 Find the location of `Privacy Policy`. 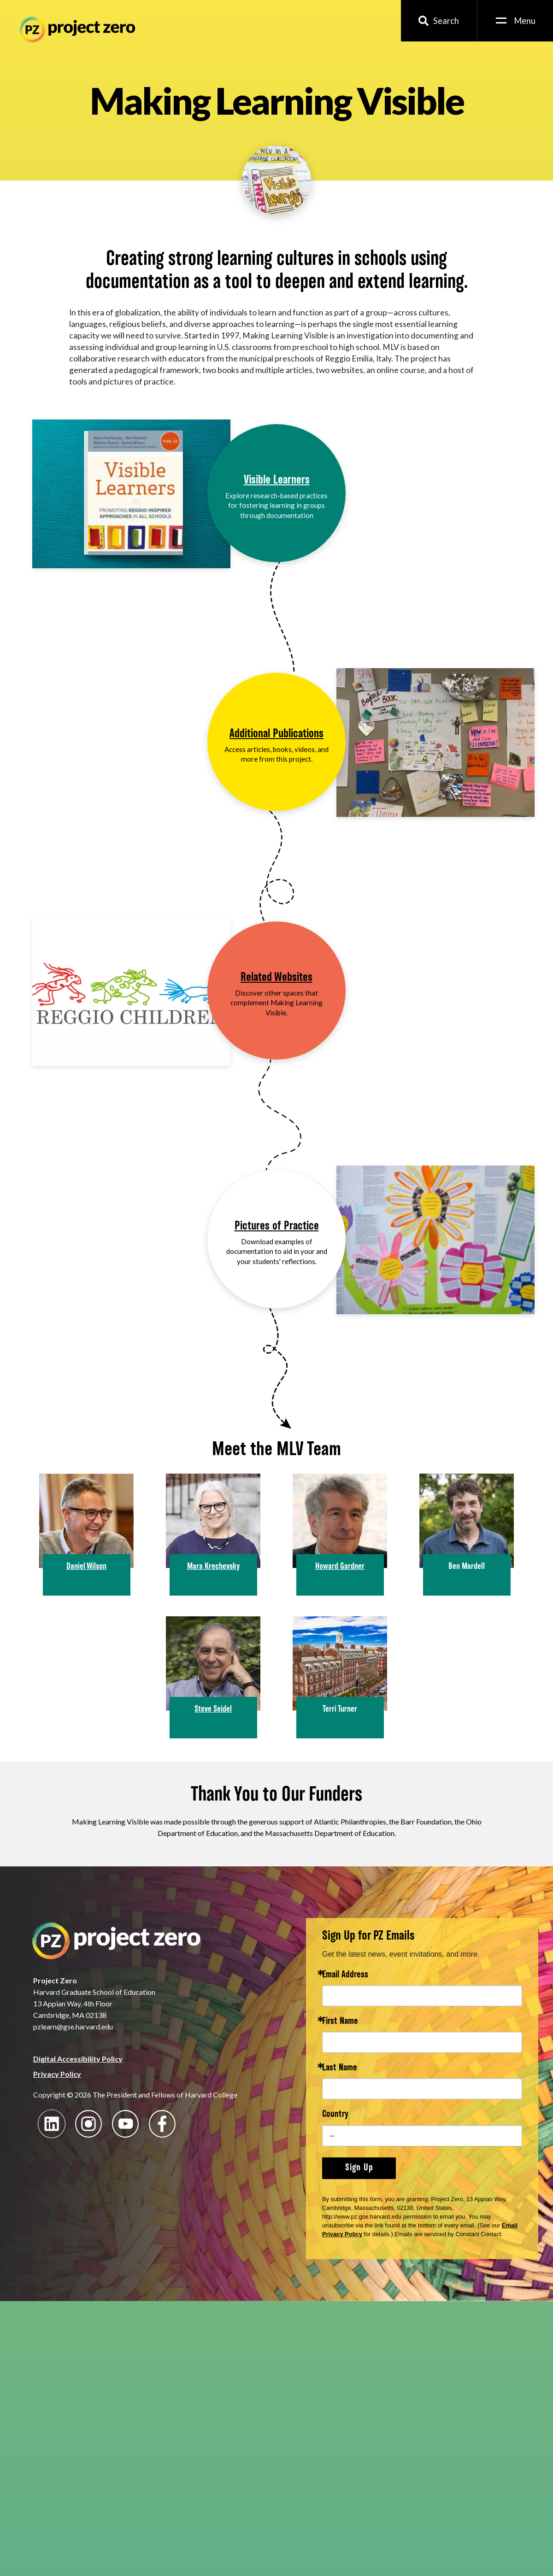

Privacy Policy is located at coordinates (57, 2073).